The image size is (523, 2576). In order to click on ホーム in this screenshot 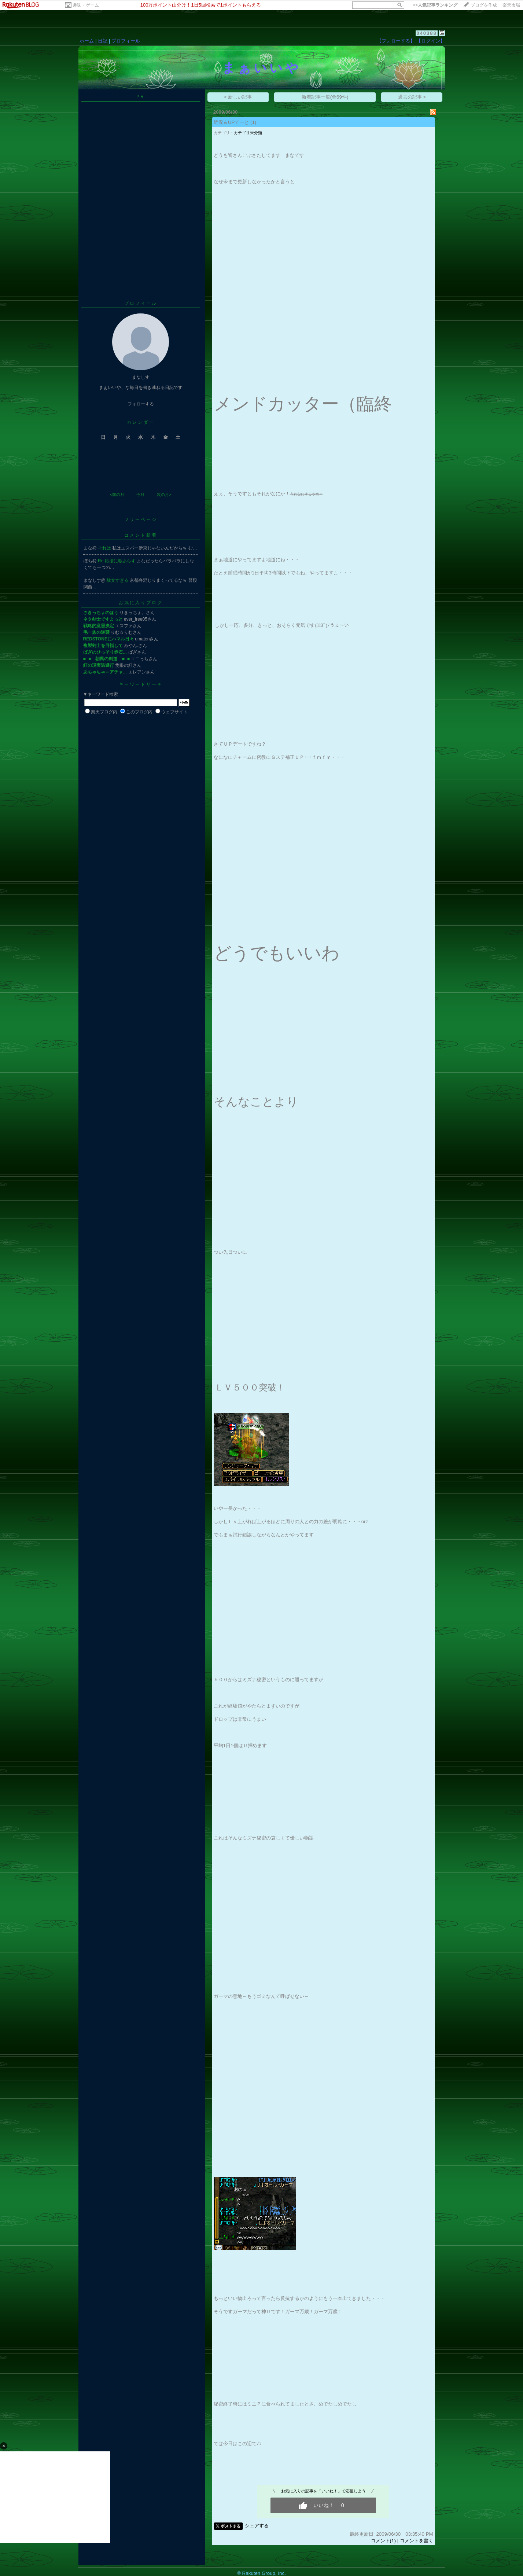, I will do `click(87, 41)`.